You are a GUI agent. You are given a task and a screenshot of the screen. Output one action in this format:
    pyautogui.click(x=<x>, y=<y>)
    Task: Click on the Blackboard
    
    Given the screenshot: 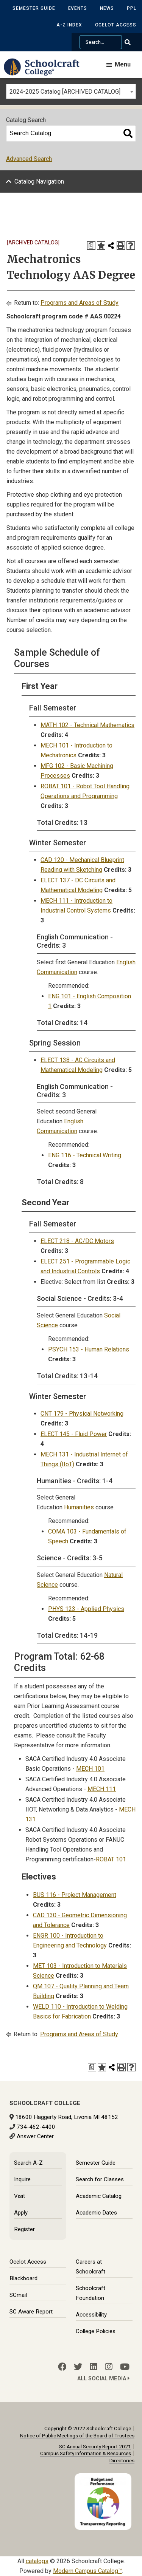 What is the action you would take?
    pyautogui.click(x=23, y=2278)
    